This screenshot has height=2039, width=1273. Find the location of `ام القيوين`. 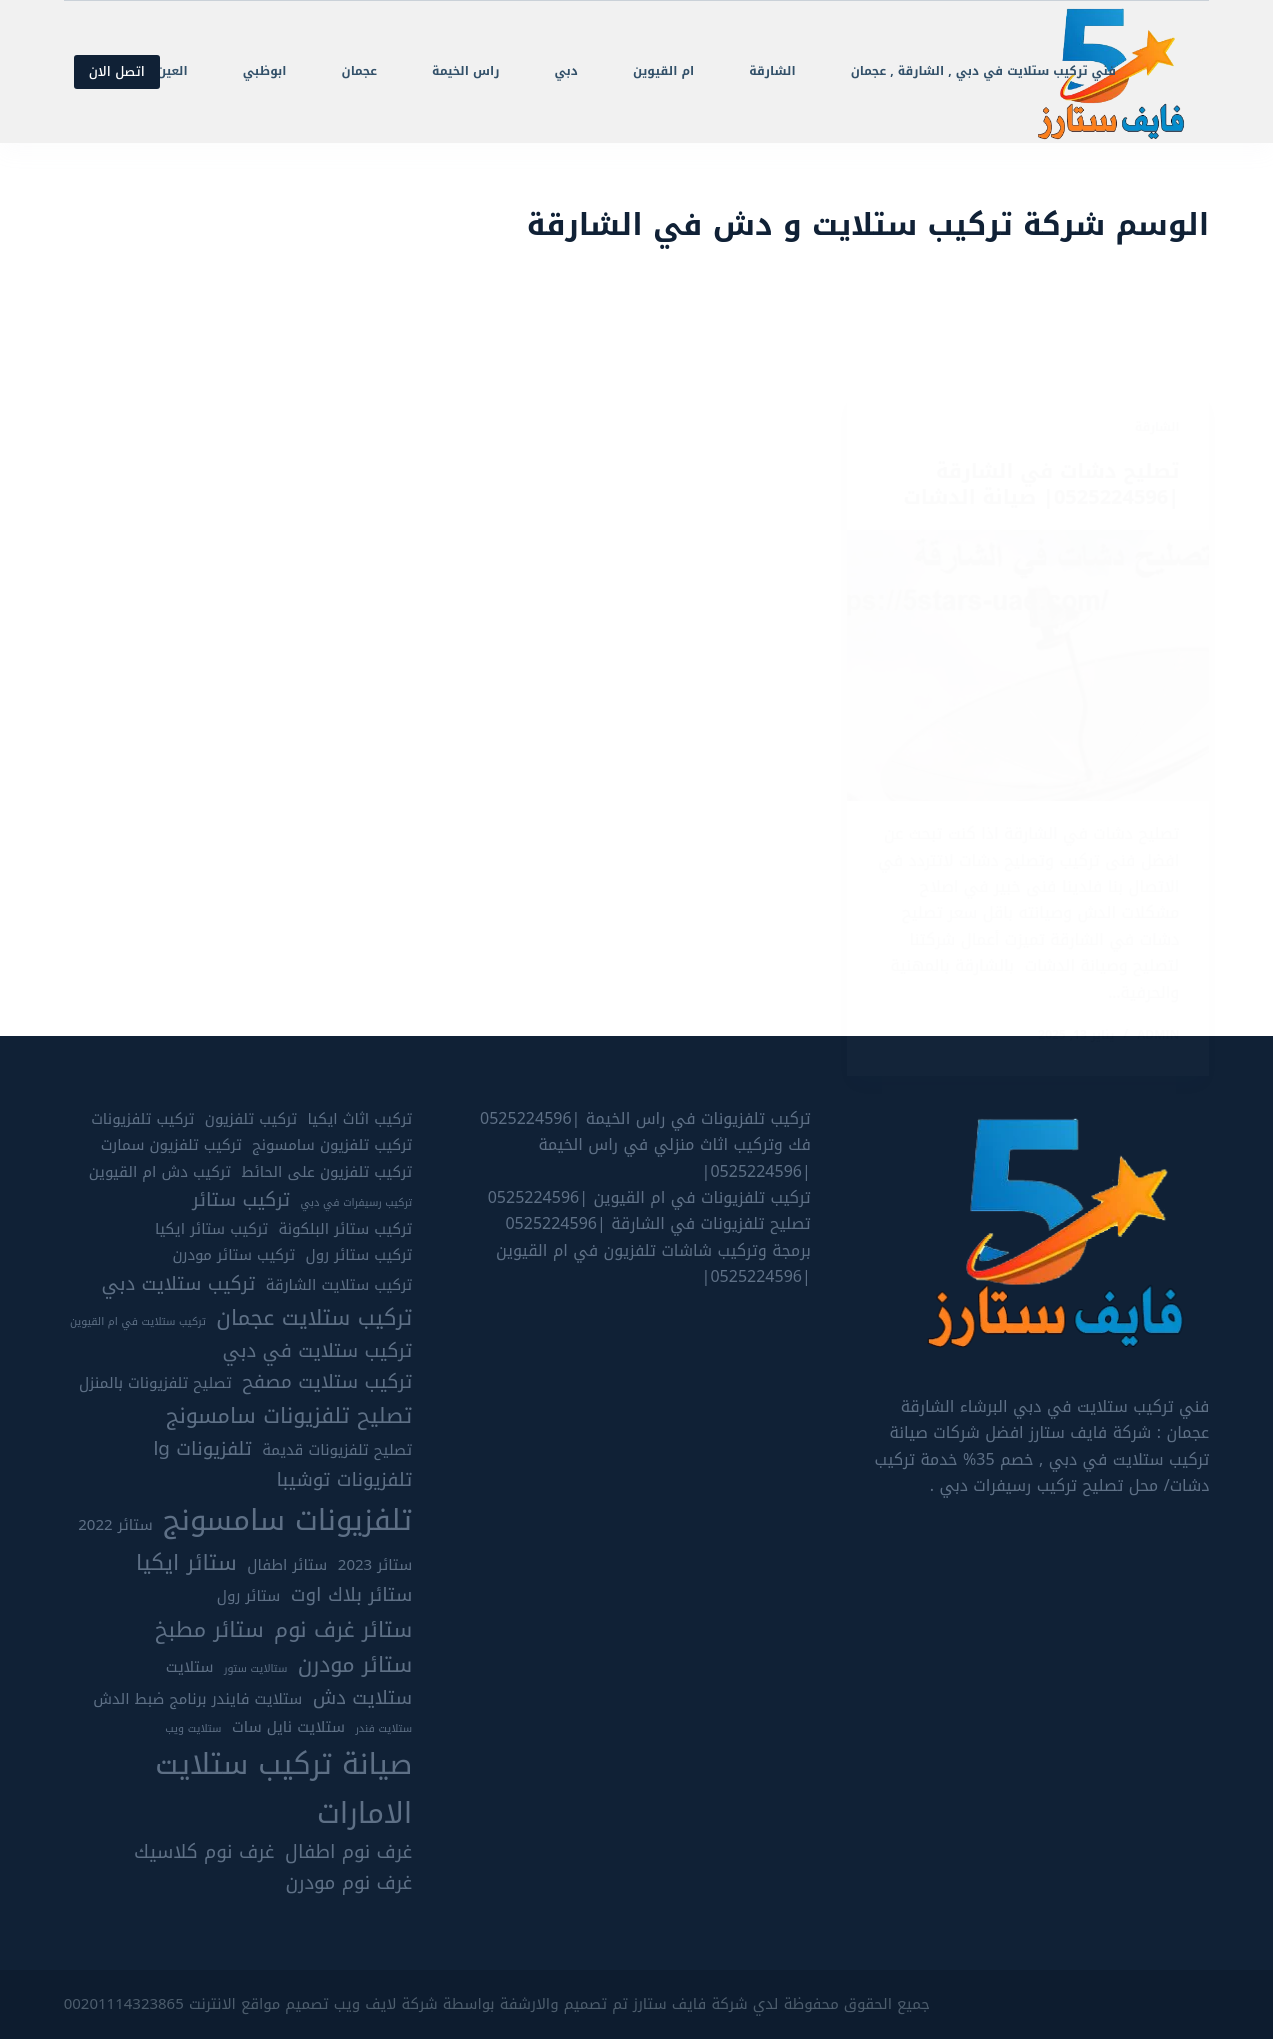

ام القيوين is located at coordinates (663, 71).